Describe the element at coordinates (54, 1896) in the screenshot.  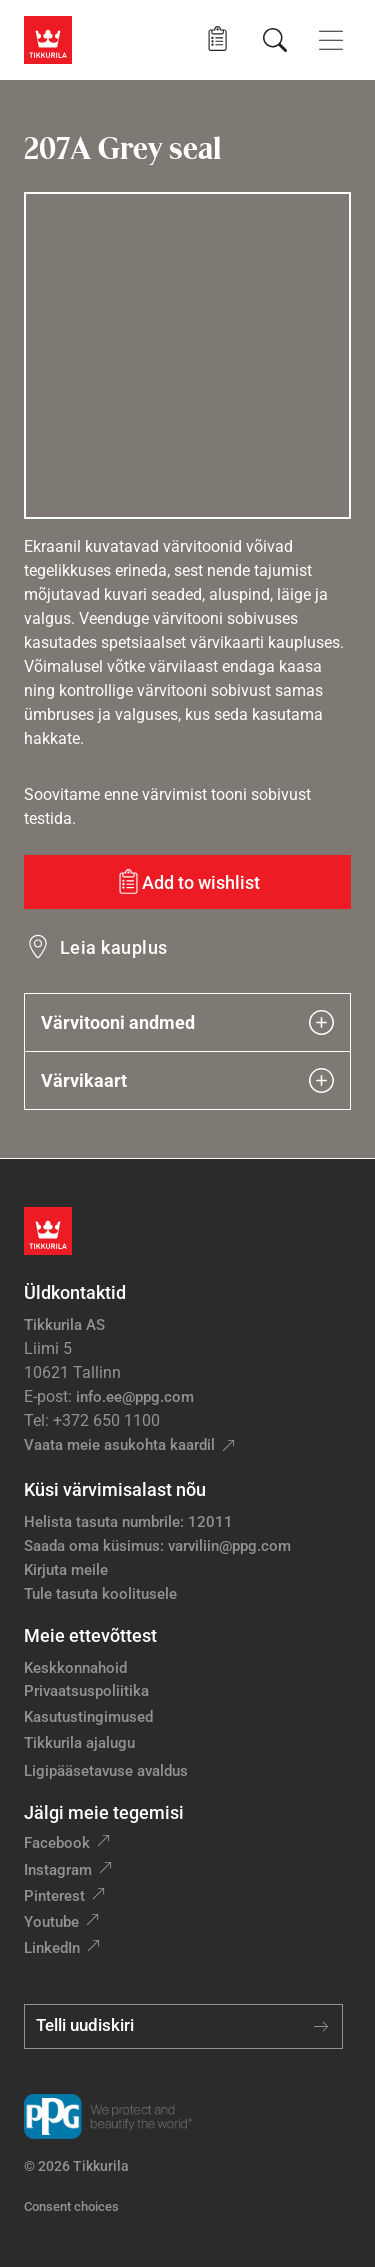
I see `Pinterest` at that location.